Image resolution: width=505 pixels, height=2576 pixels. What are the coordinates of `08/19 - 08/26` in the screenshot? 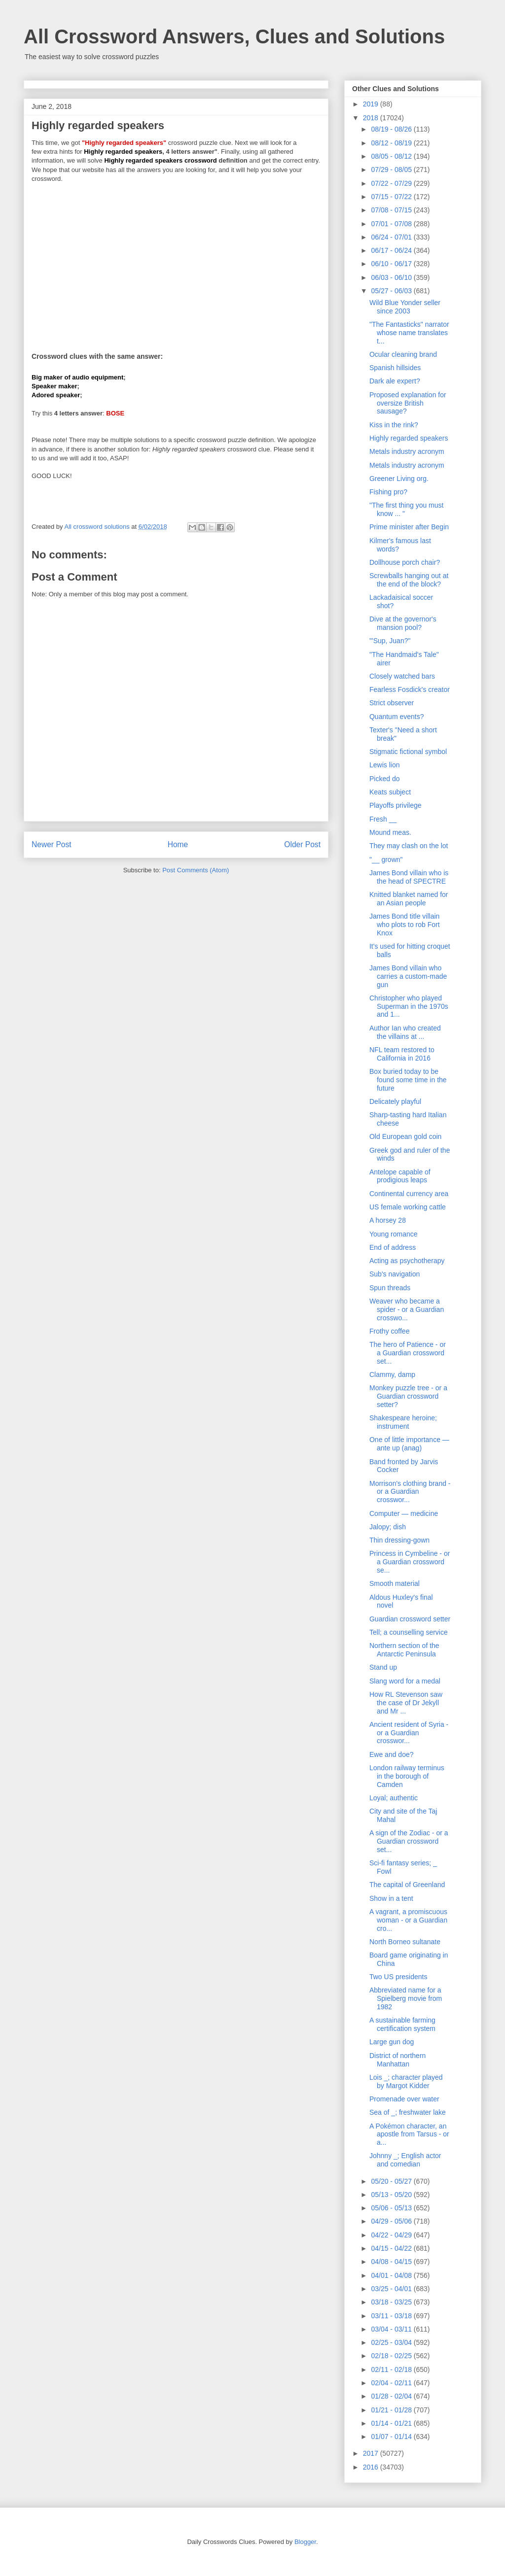 It's located at (392, 129).